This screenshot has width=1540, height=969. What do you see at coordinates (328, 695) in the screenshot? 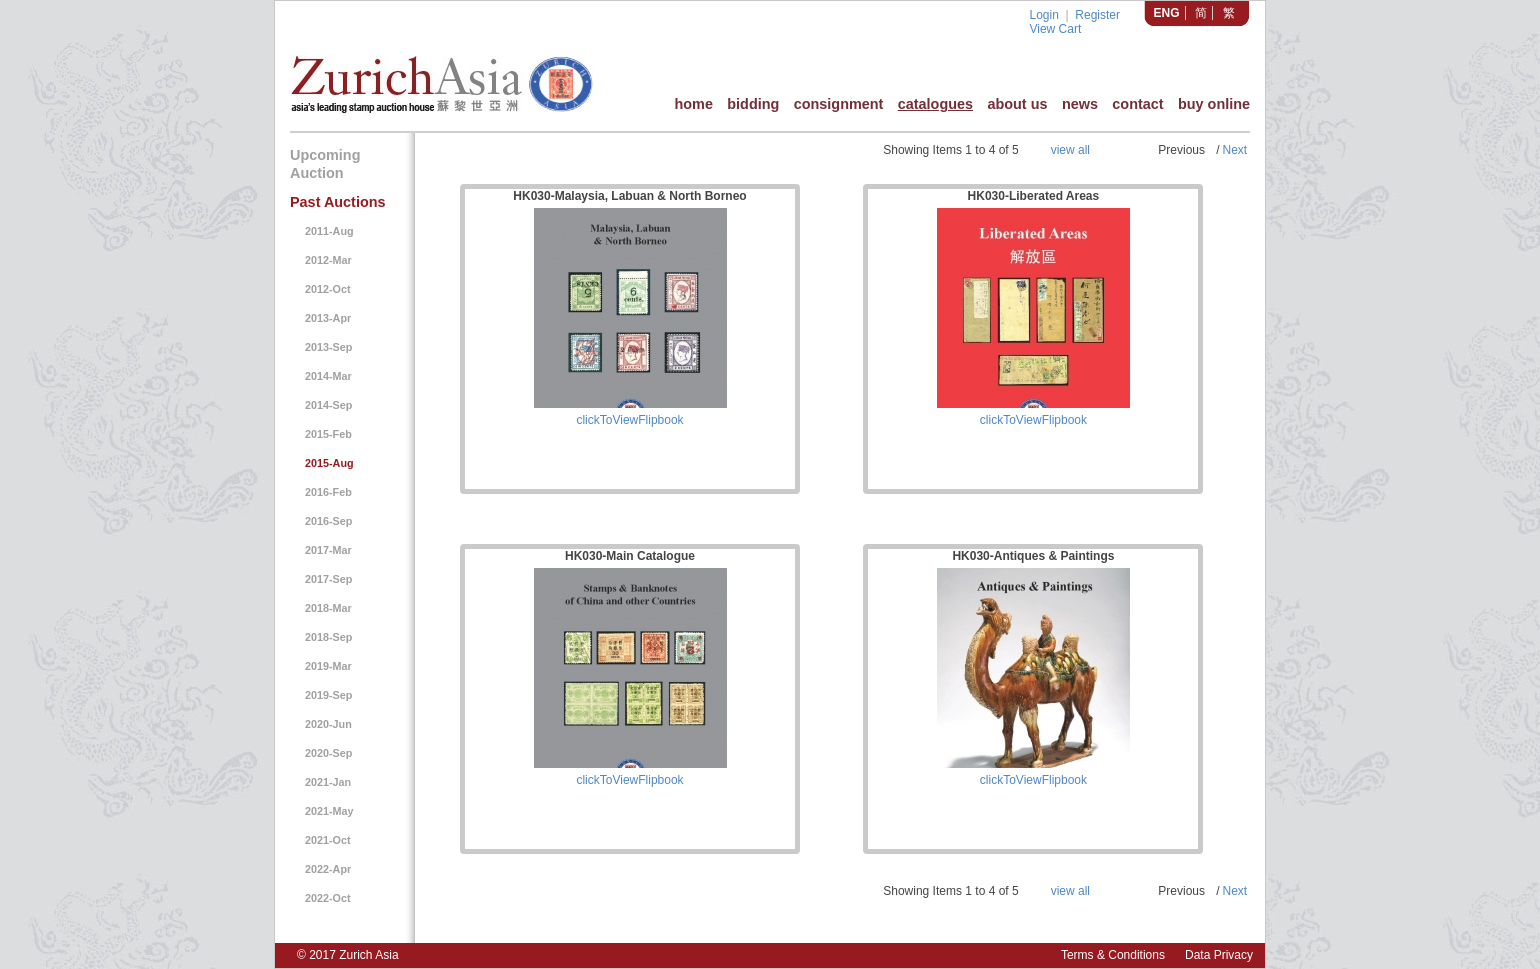
I see `2019-Sep` at bounding box center [328, 695].